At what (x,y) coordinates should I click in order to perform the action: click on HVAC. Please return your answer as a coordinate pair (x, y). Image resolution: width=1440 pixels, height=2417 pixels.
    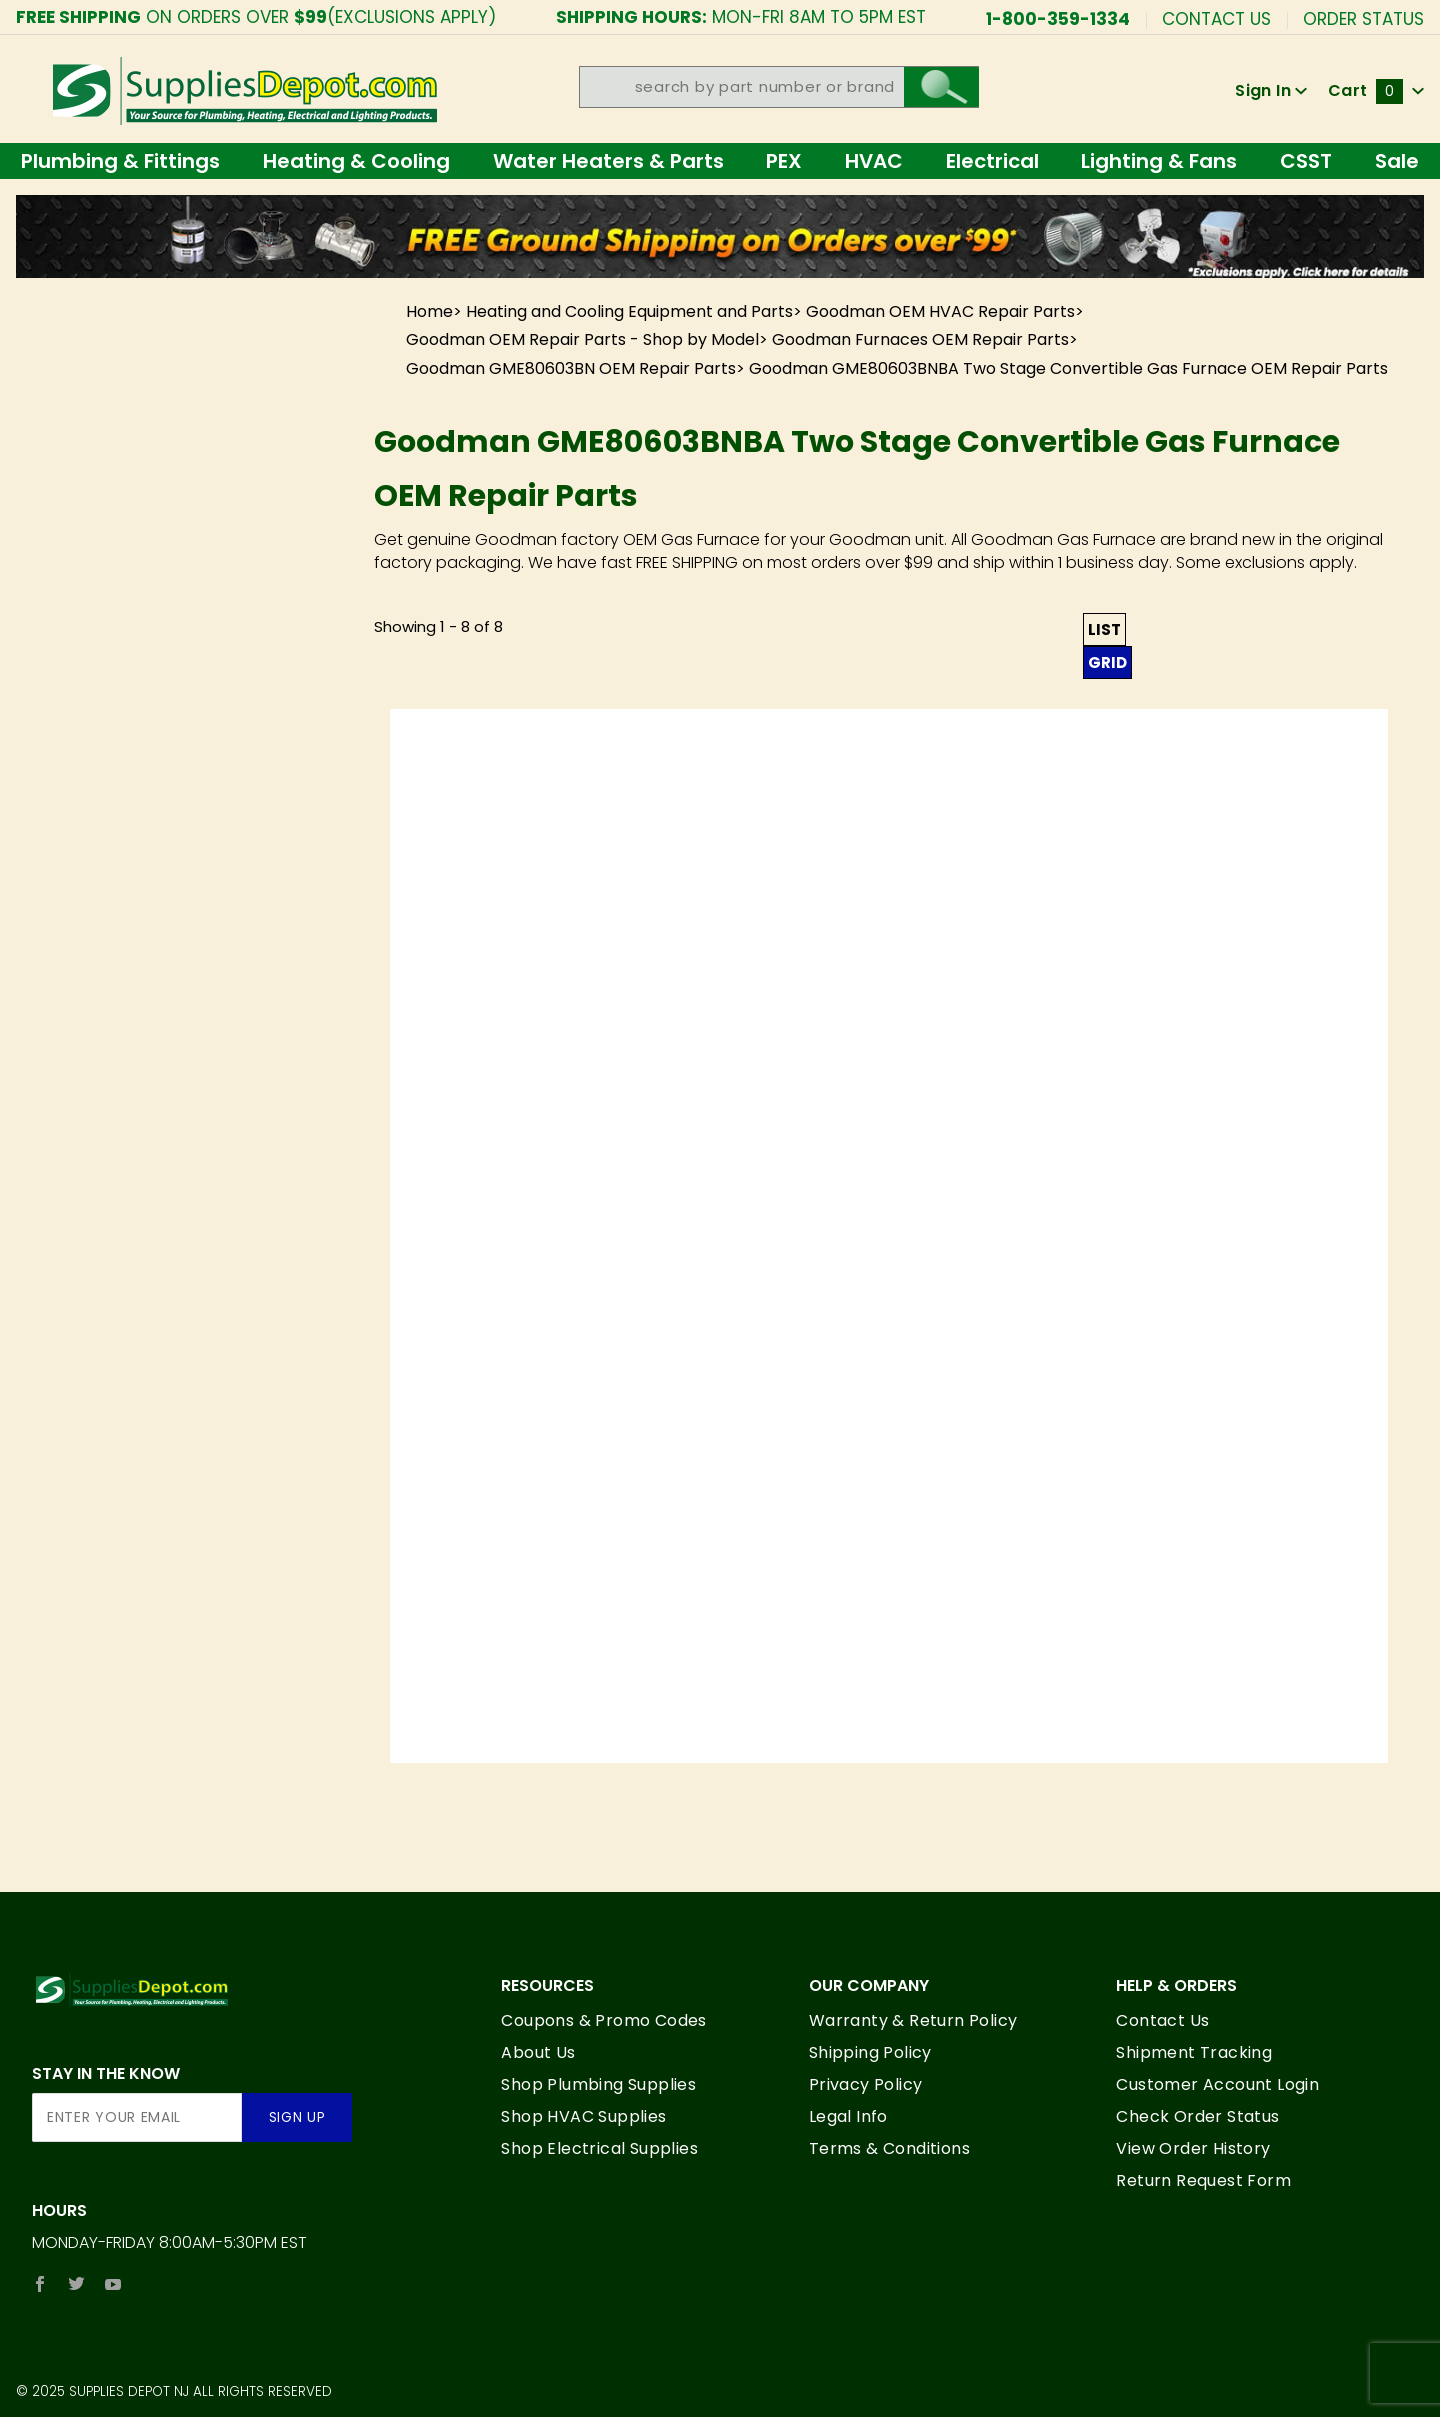
    Looking at the image, I should click on (874, 161).